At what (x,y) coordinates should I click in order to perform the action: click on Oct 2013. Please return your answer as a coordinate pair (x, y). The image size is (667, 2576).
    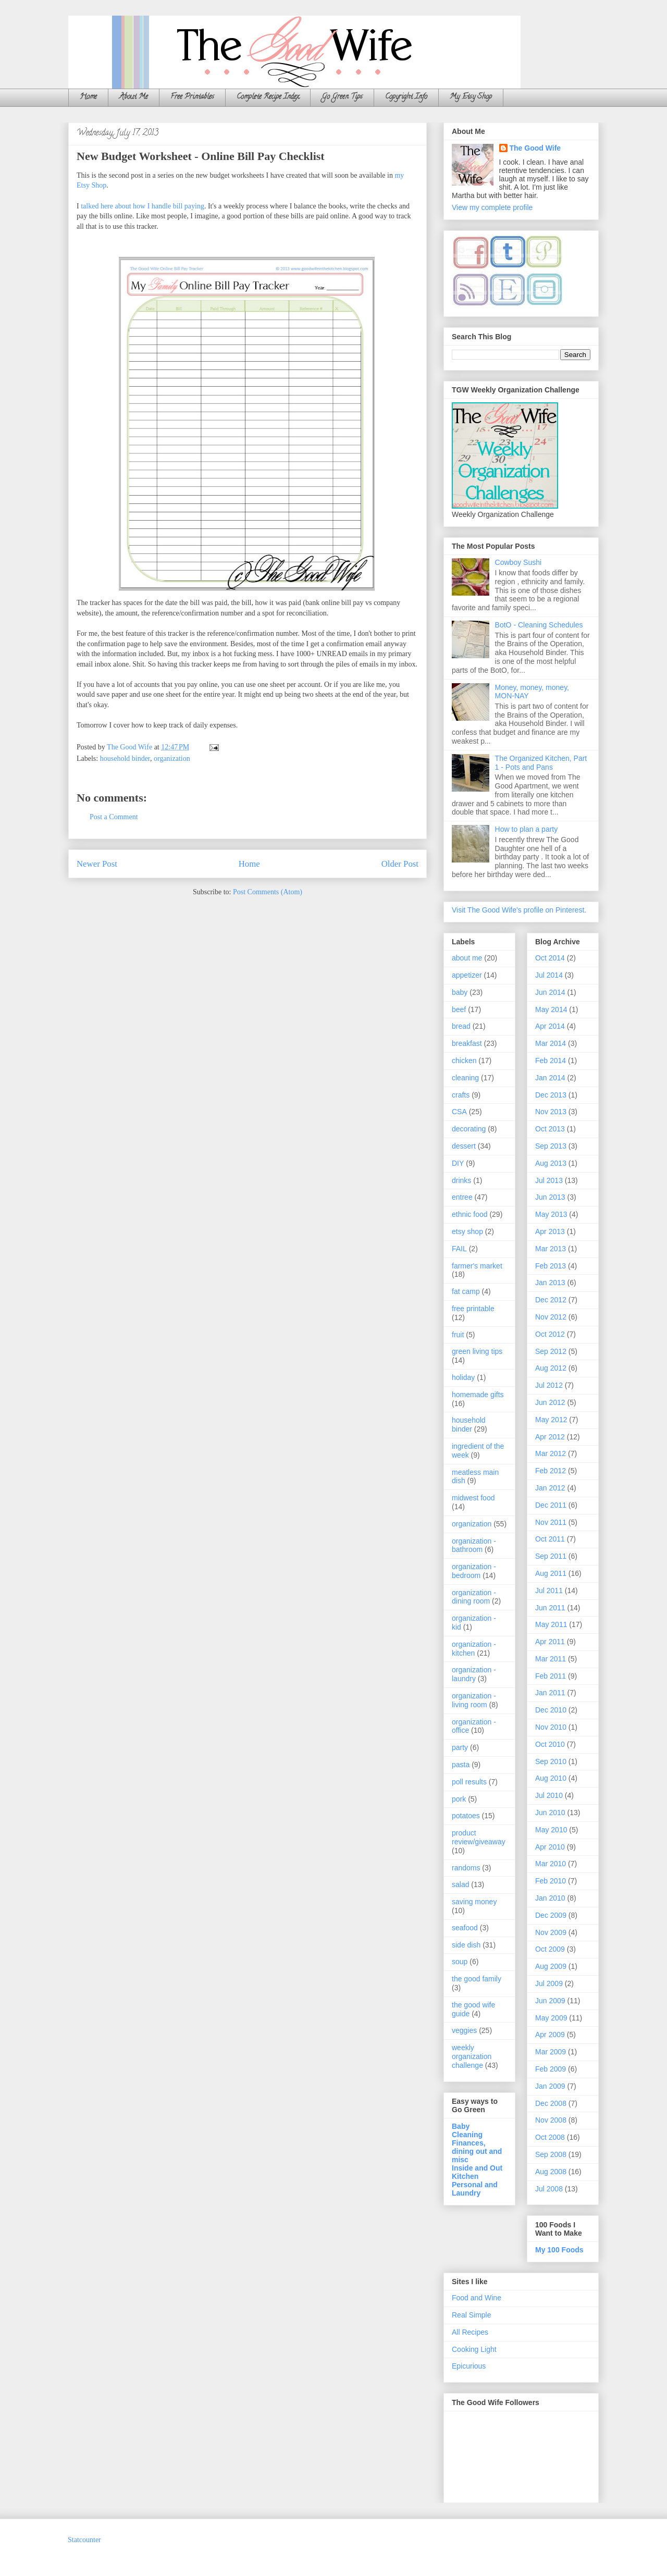
    Looking at the image, I should click on (550, 1129).